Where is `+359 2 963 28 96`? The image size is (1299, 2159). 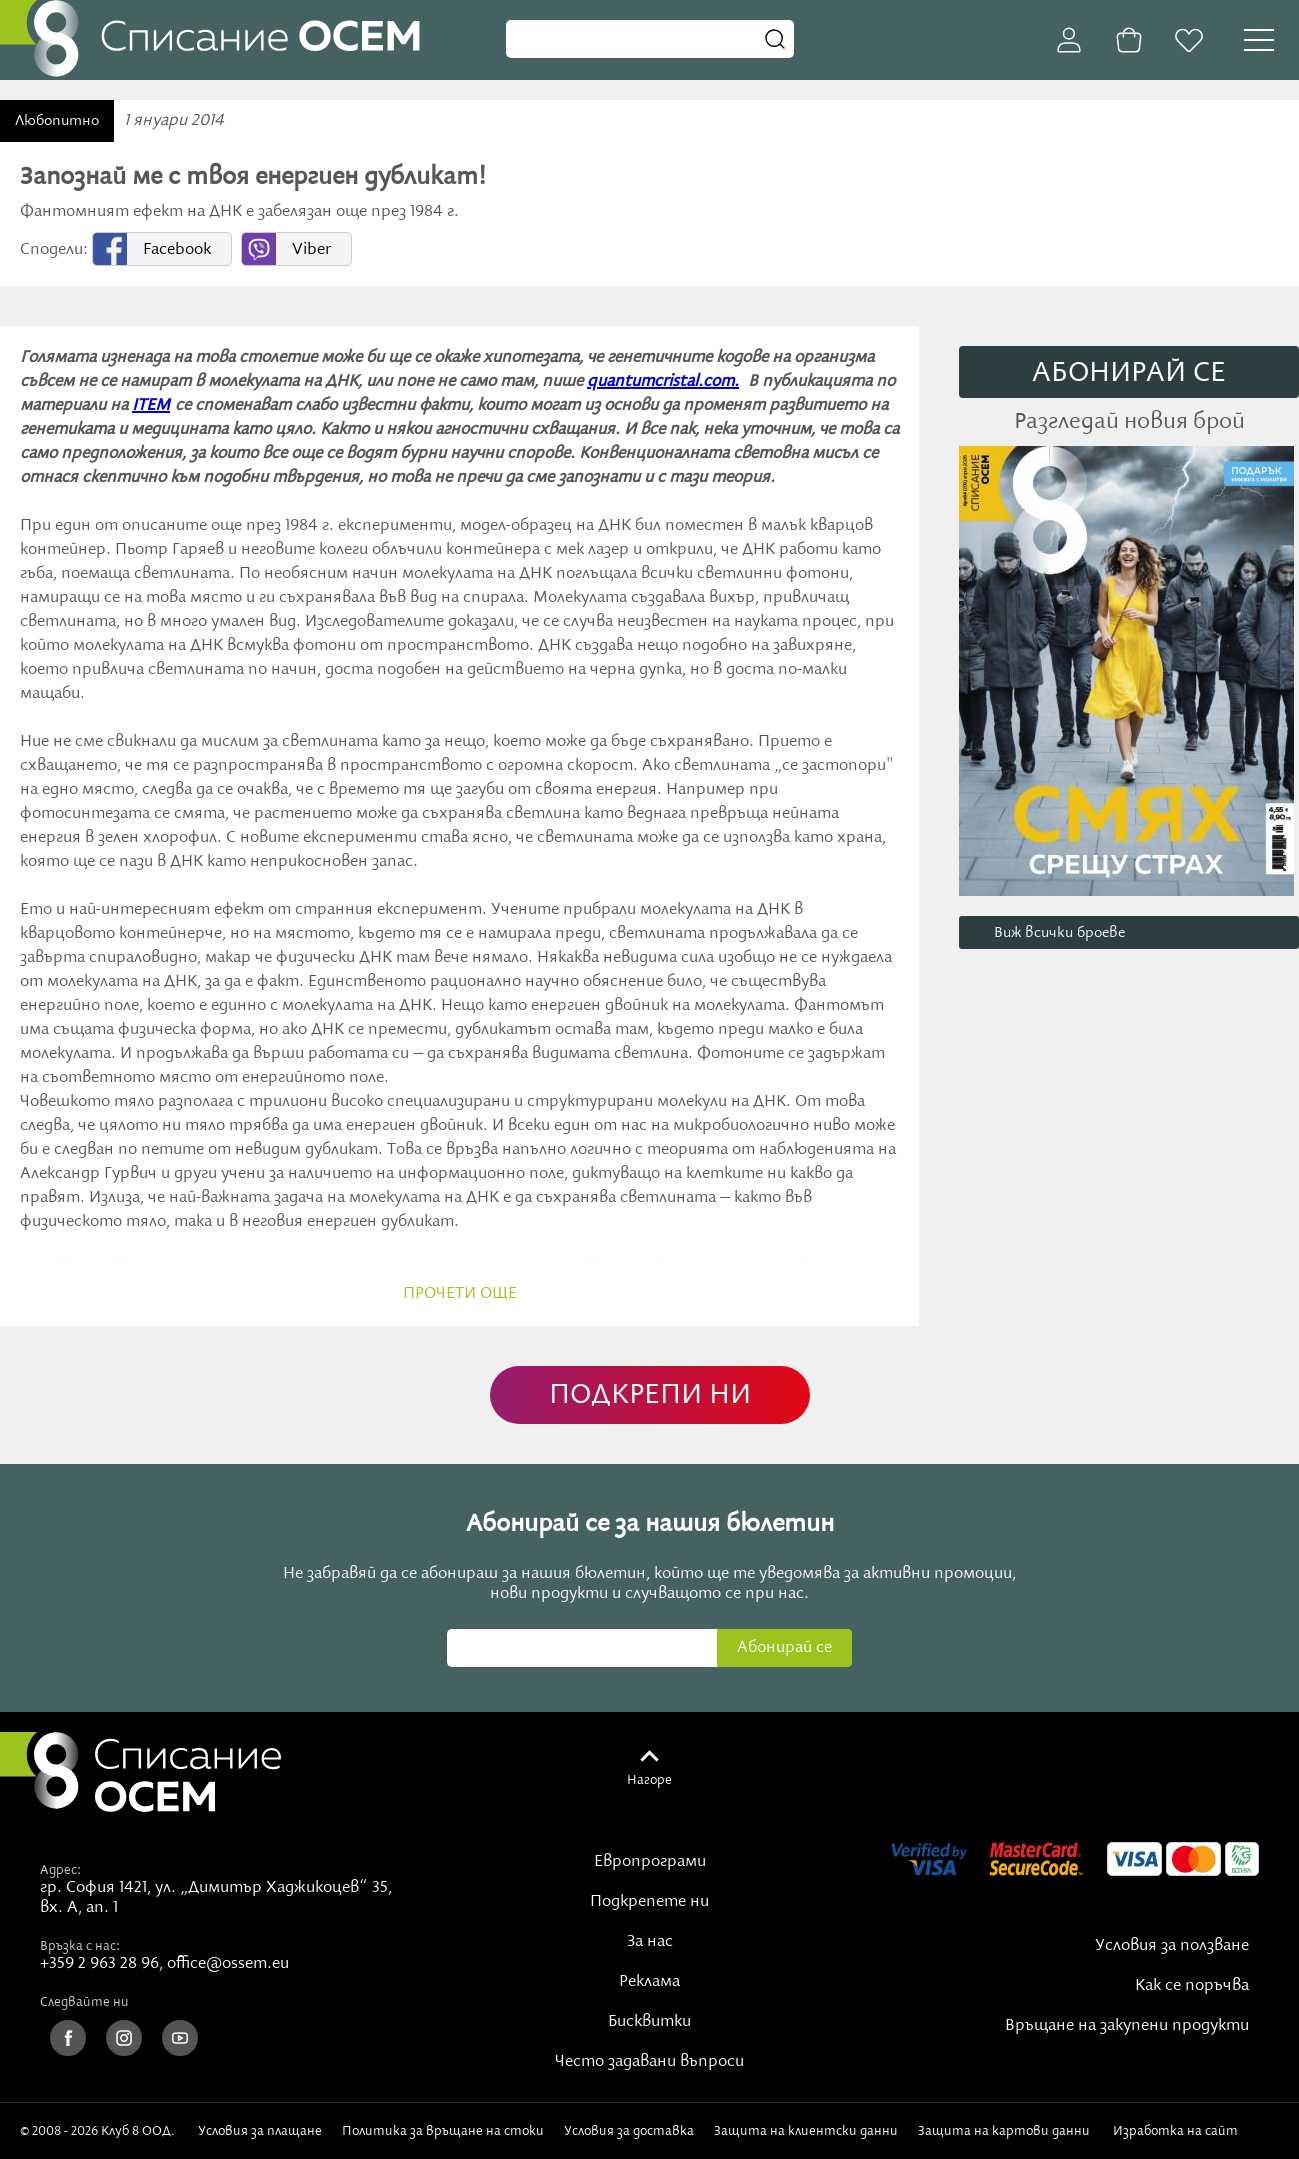 +359 2 963 28 96 is located at coordinates (99, 1964).